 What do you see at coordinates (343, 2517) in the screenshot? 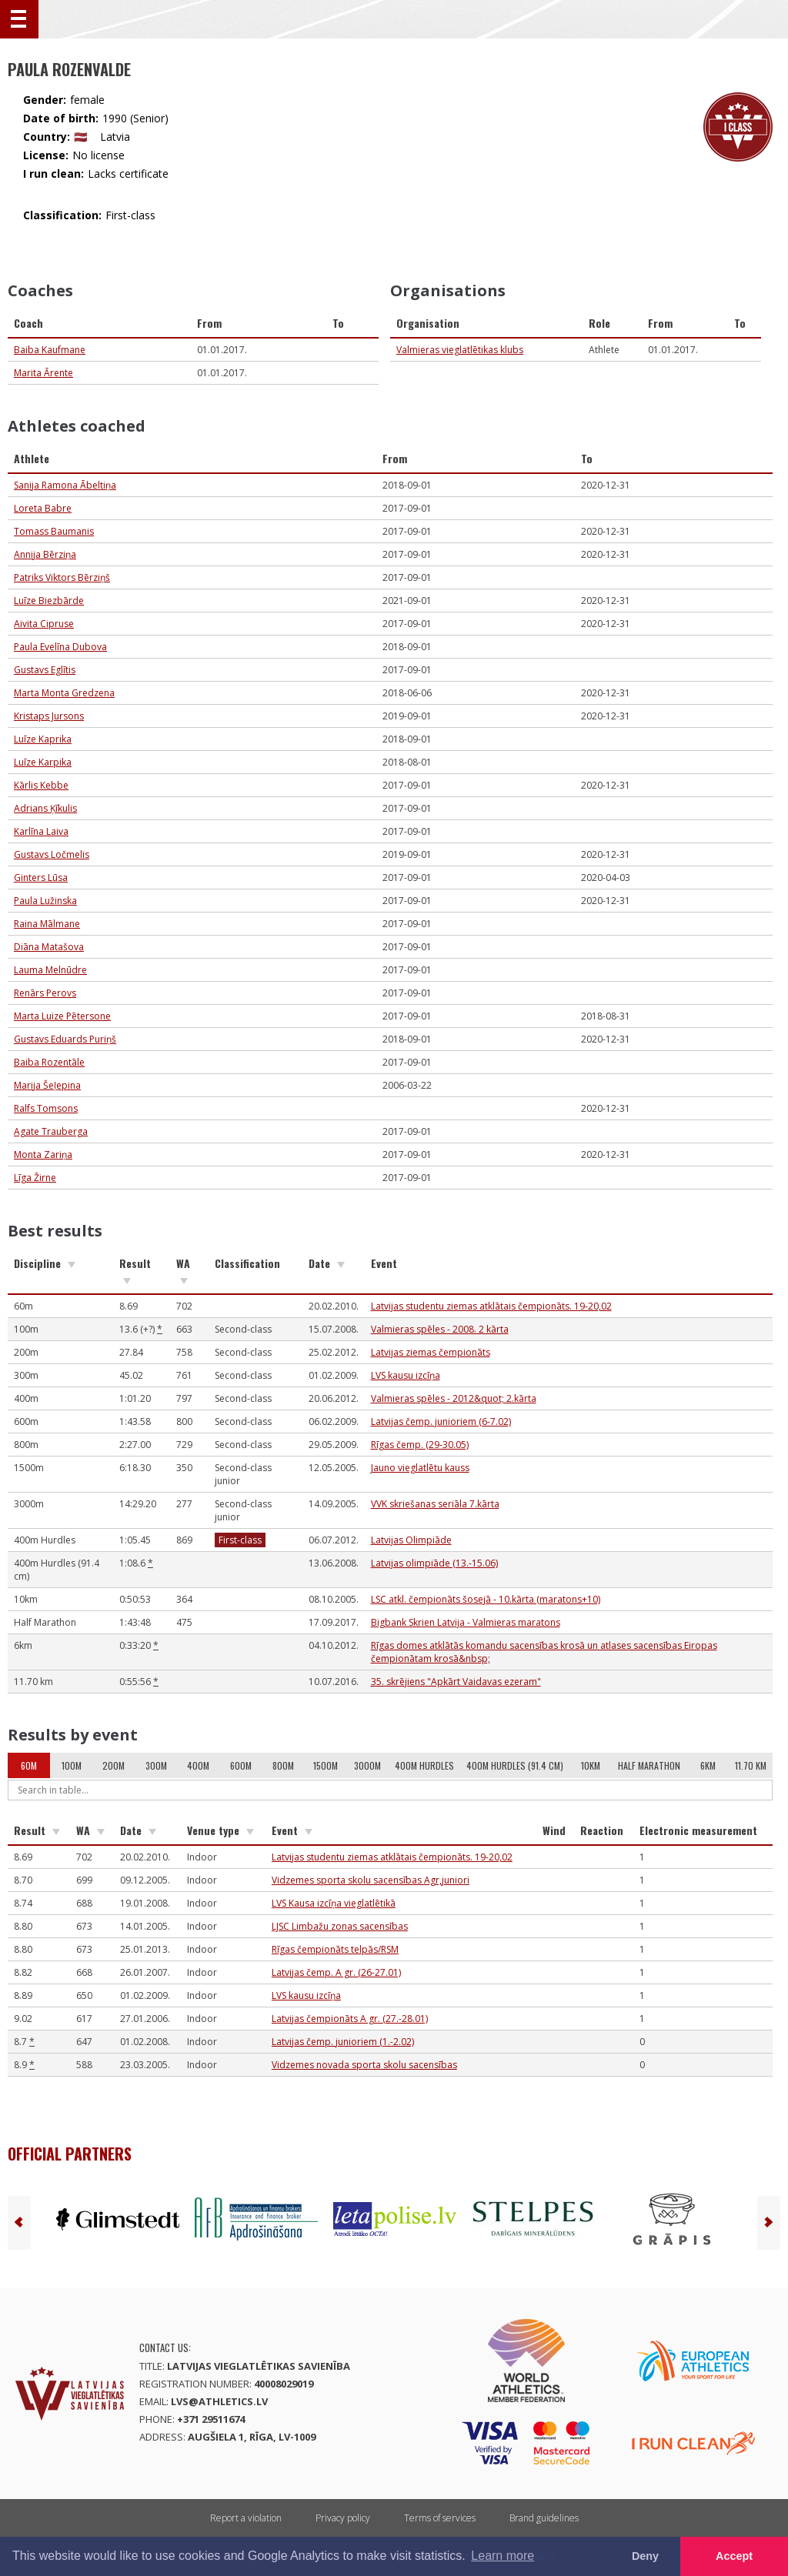
I see `Privacy policy` at bounding box center [343, 2517].